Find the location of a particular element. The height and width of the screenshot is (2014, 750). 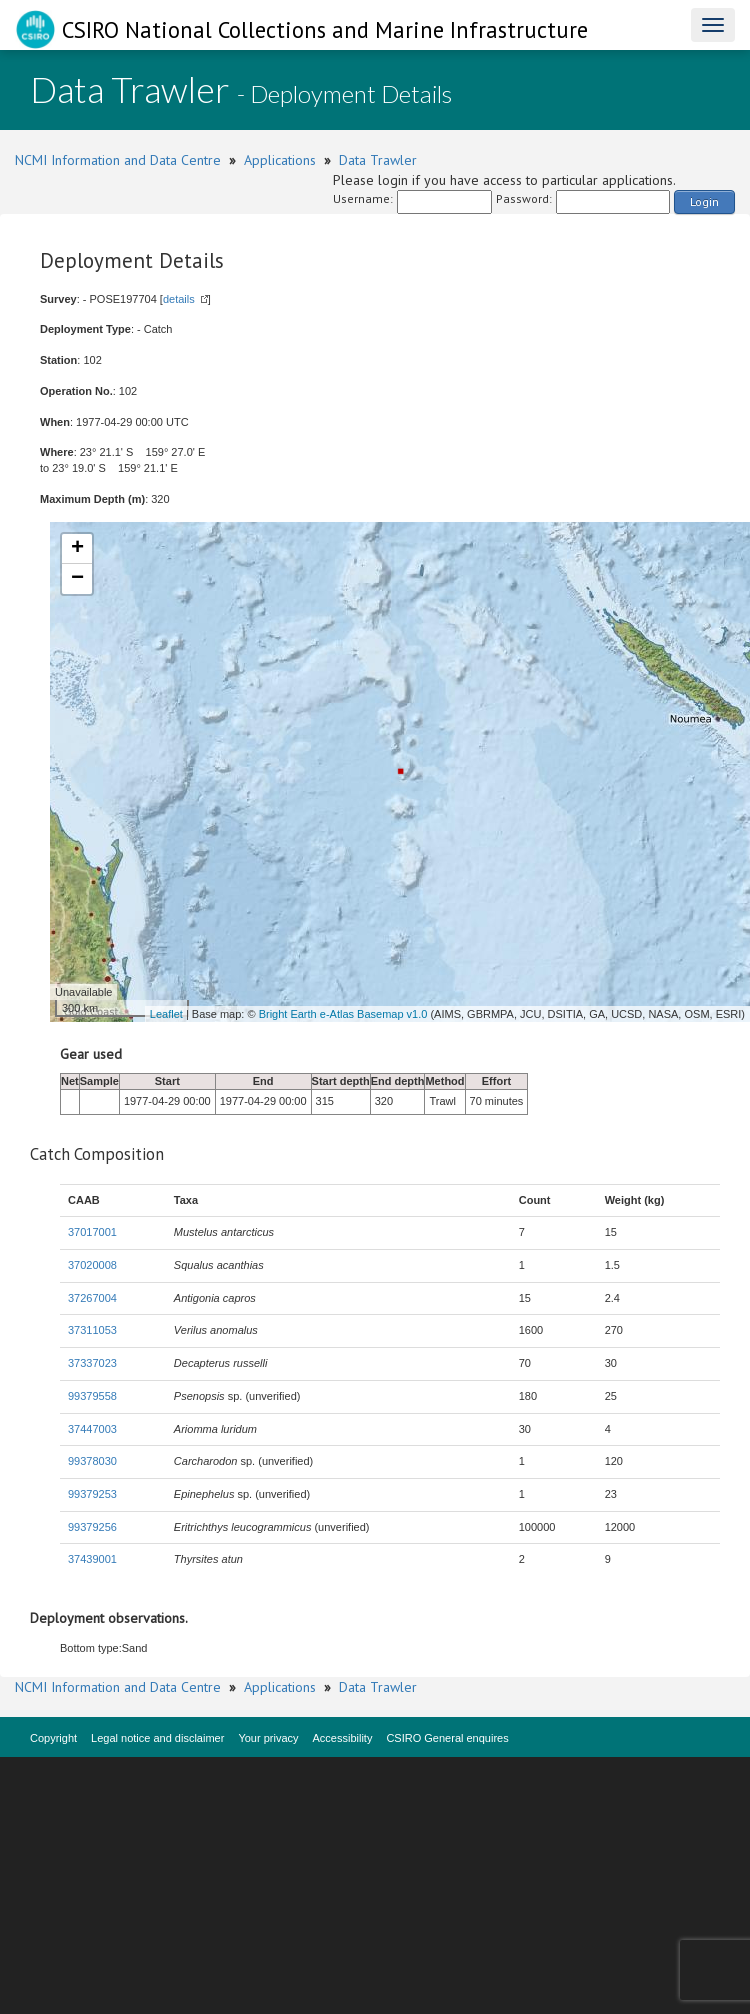

details is located at coordinates (179, 299).